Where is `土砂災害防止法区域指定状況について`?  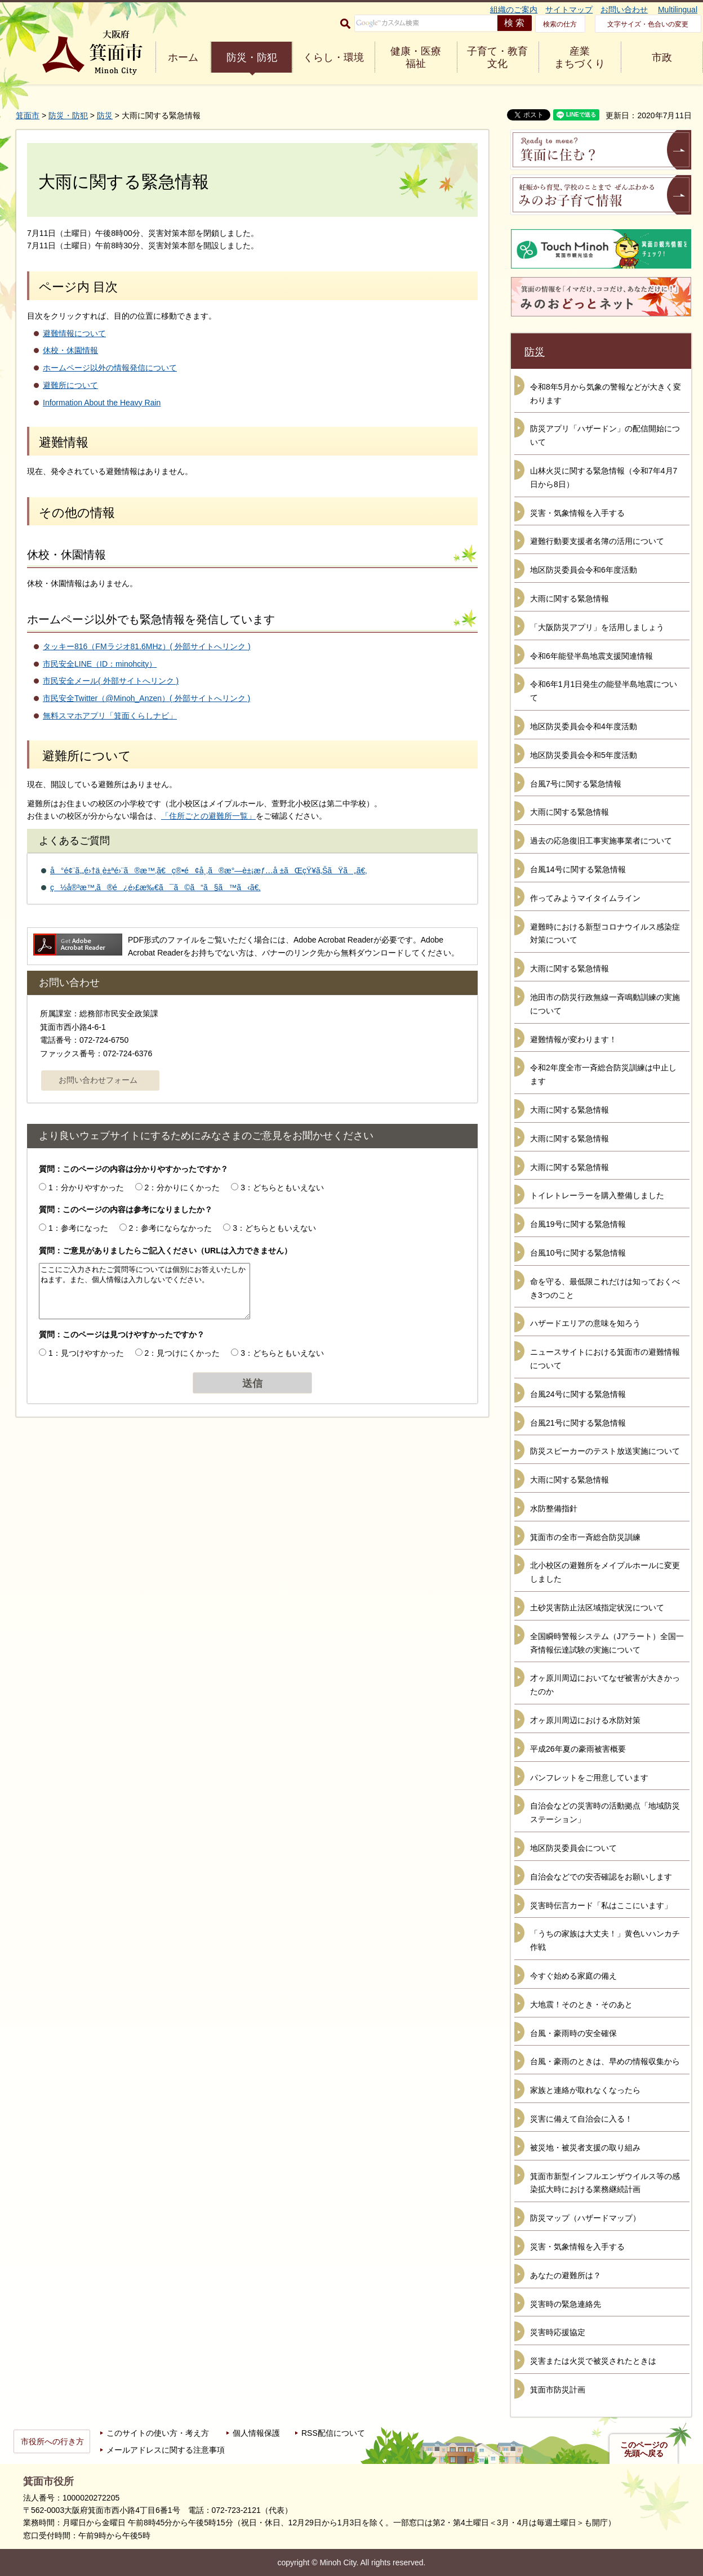
土砂災害防止法区域指定状況について is located at coordinates (597, 1607).